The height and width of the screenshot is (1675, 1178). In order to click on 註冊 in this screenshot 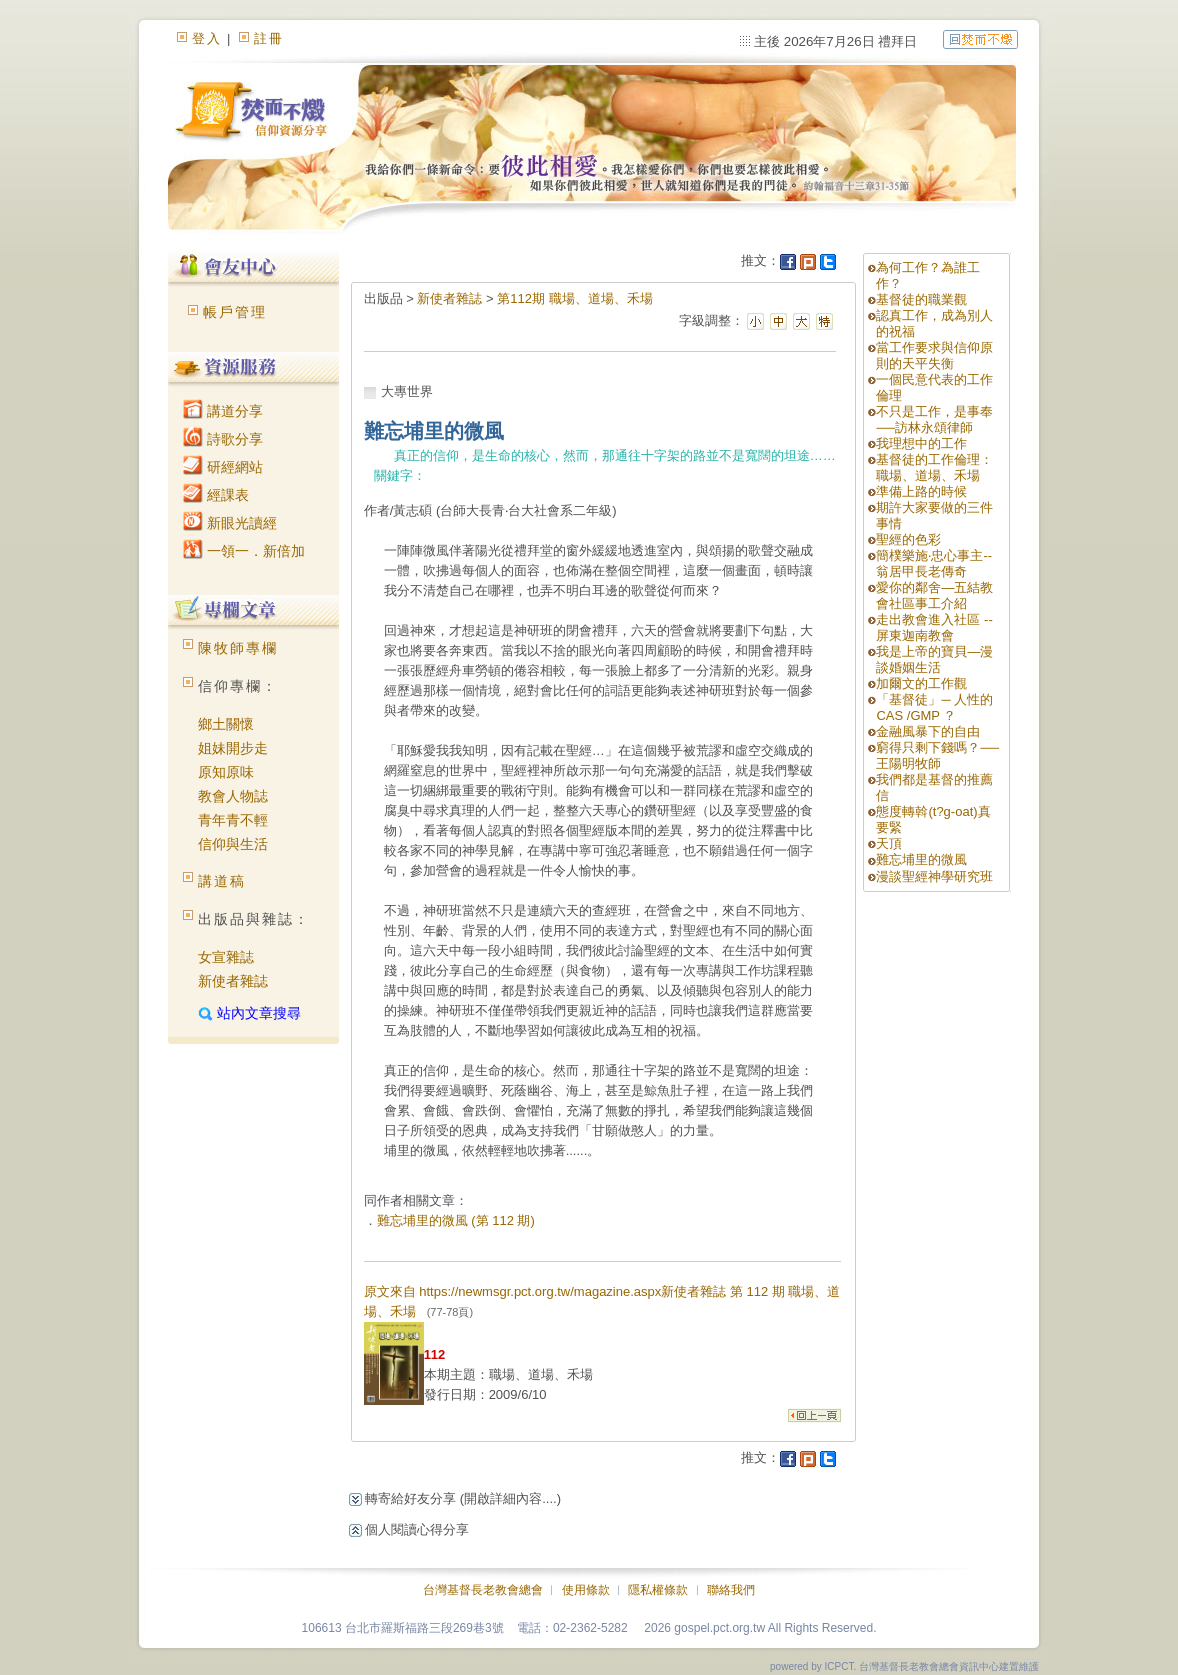, I will do `click(269, 38)`.